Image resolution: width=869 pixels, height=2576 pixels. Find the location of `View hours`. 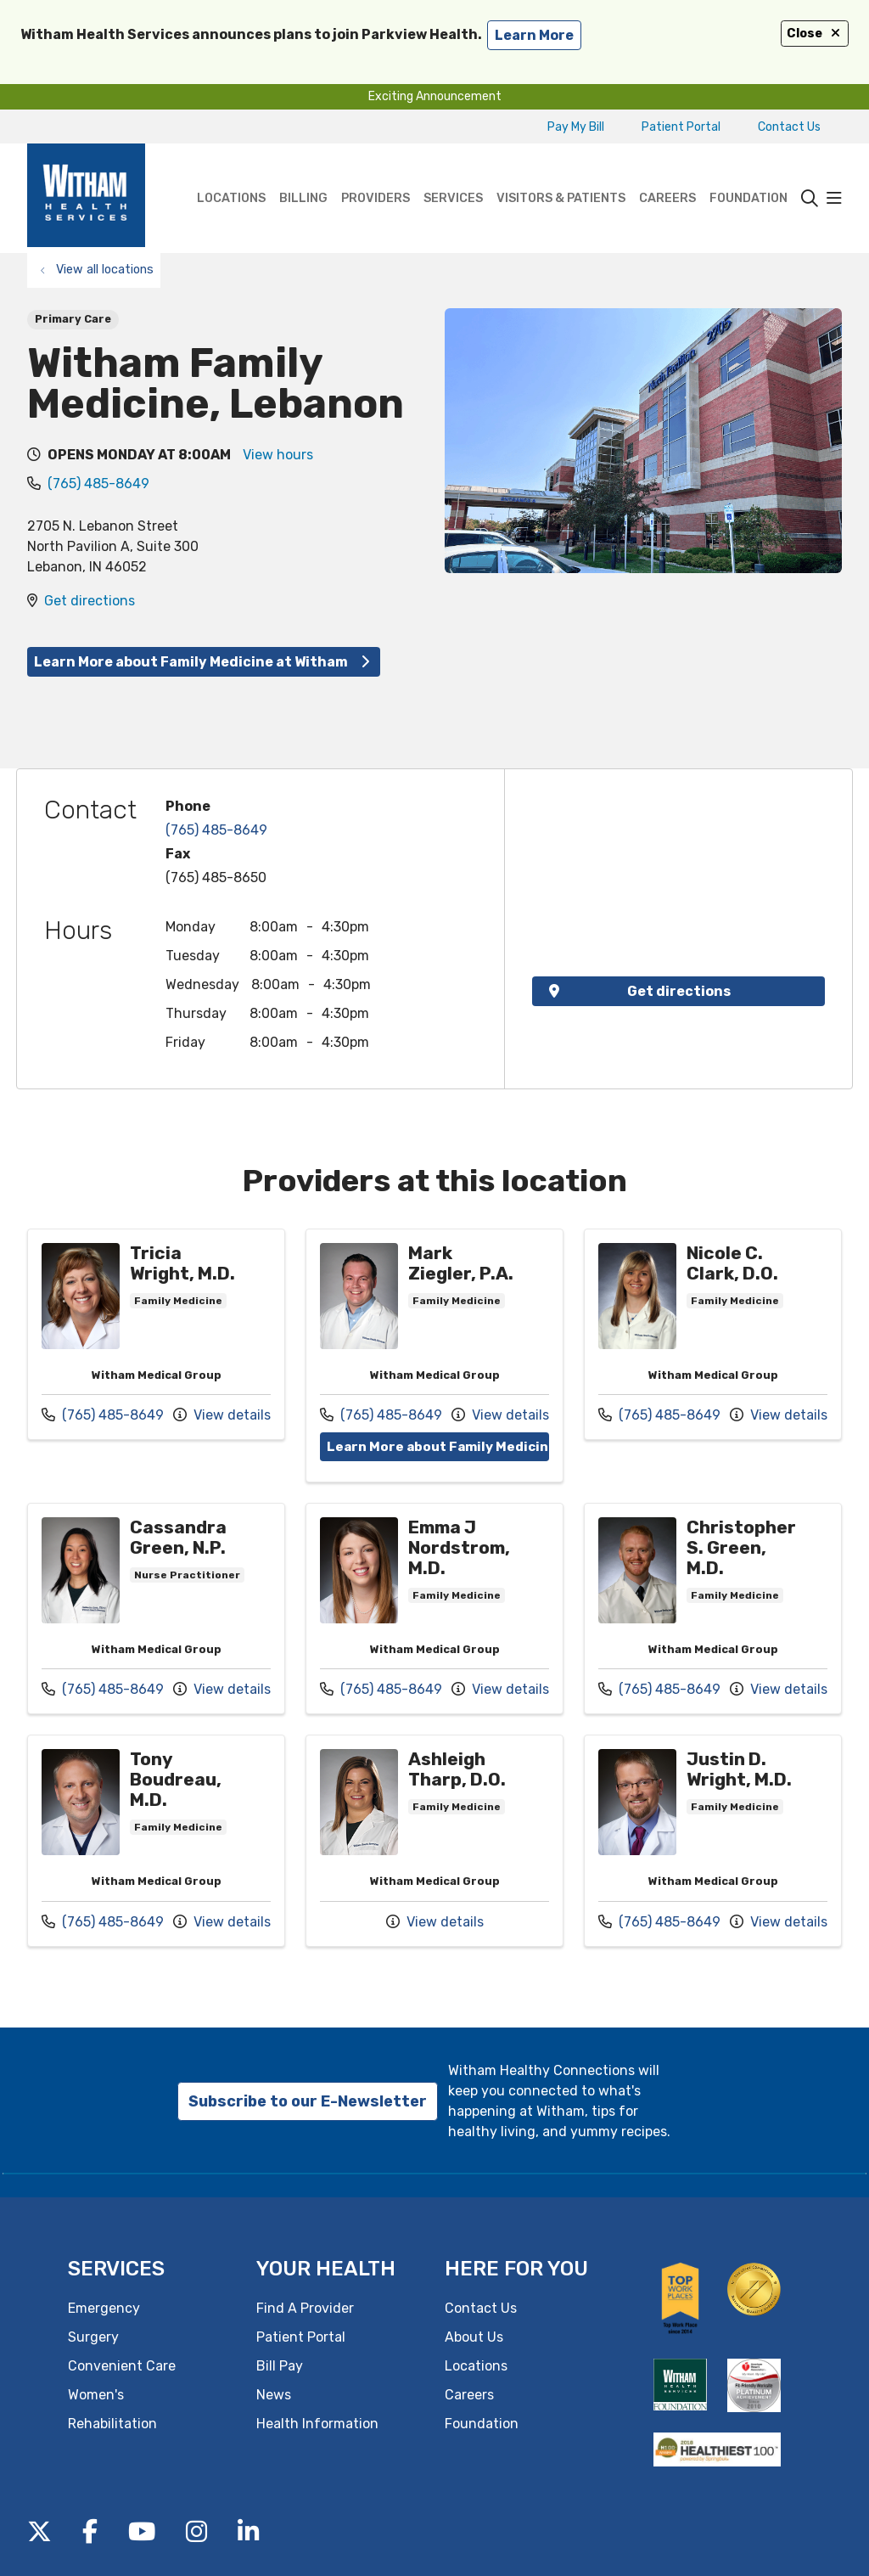

View hours is located at coordinates (278, 455).